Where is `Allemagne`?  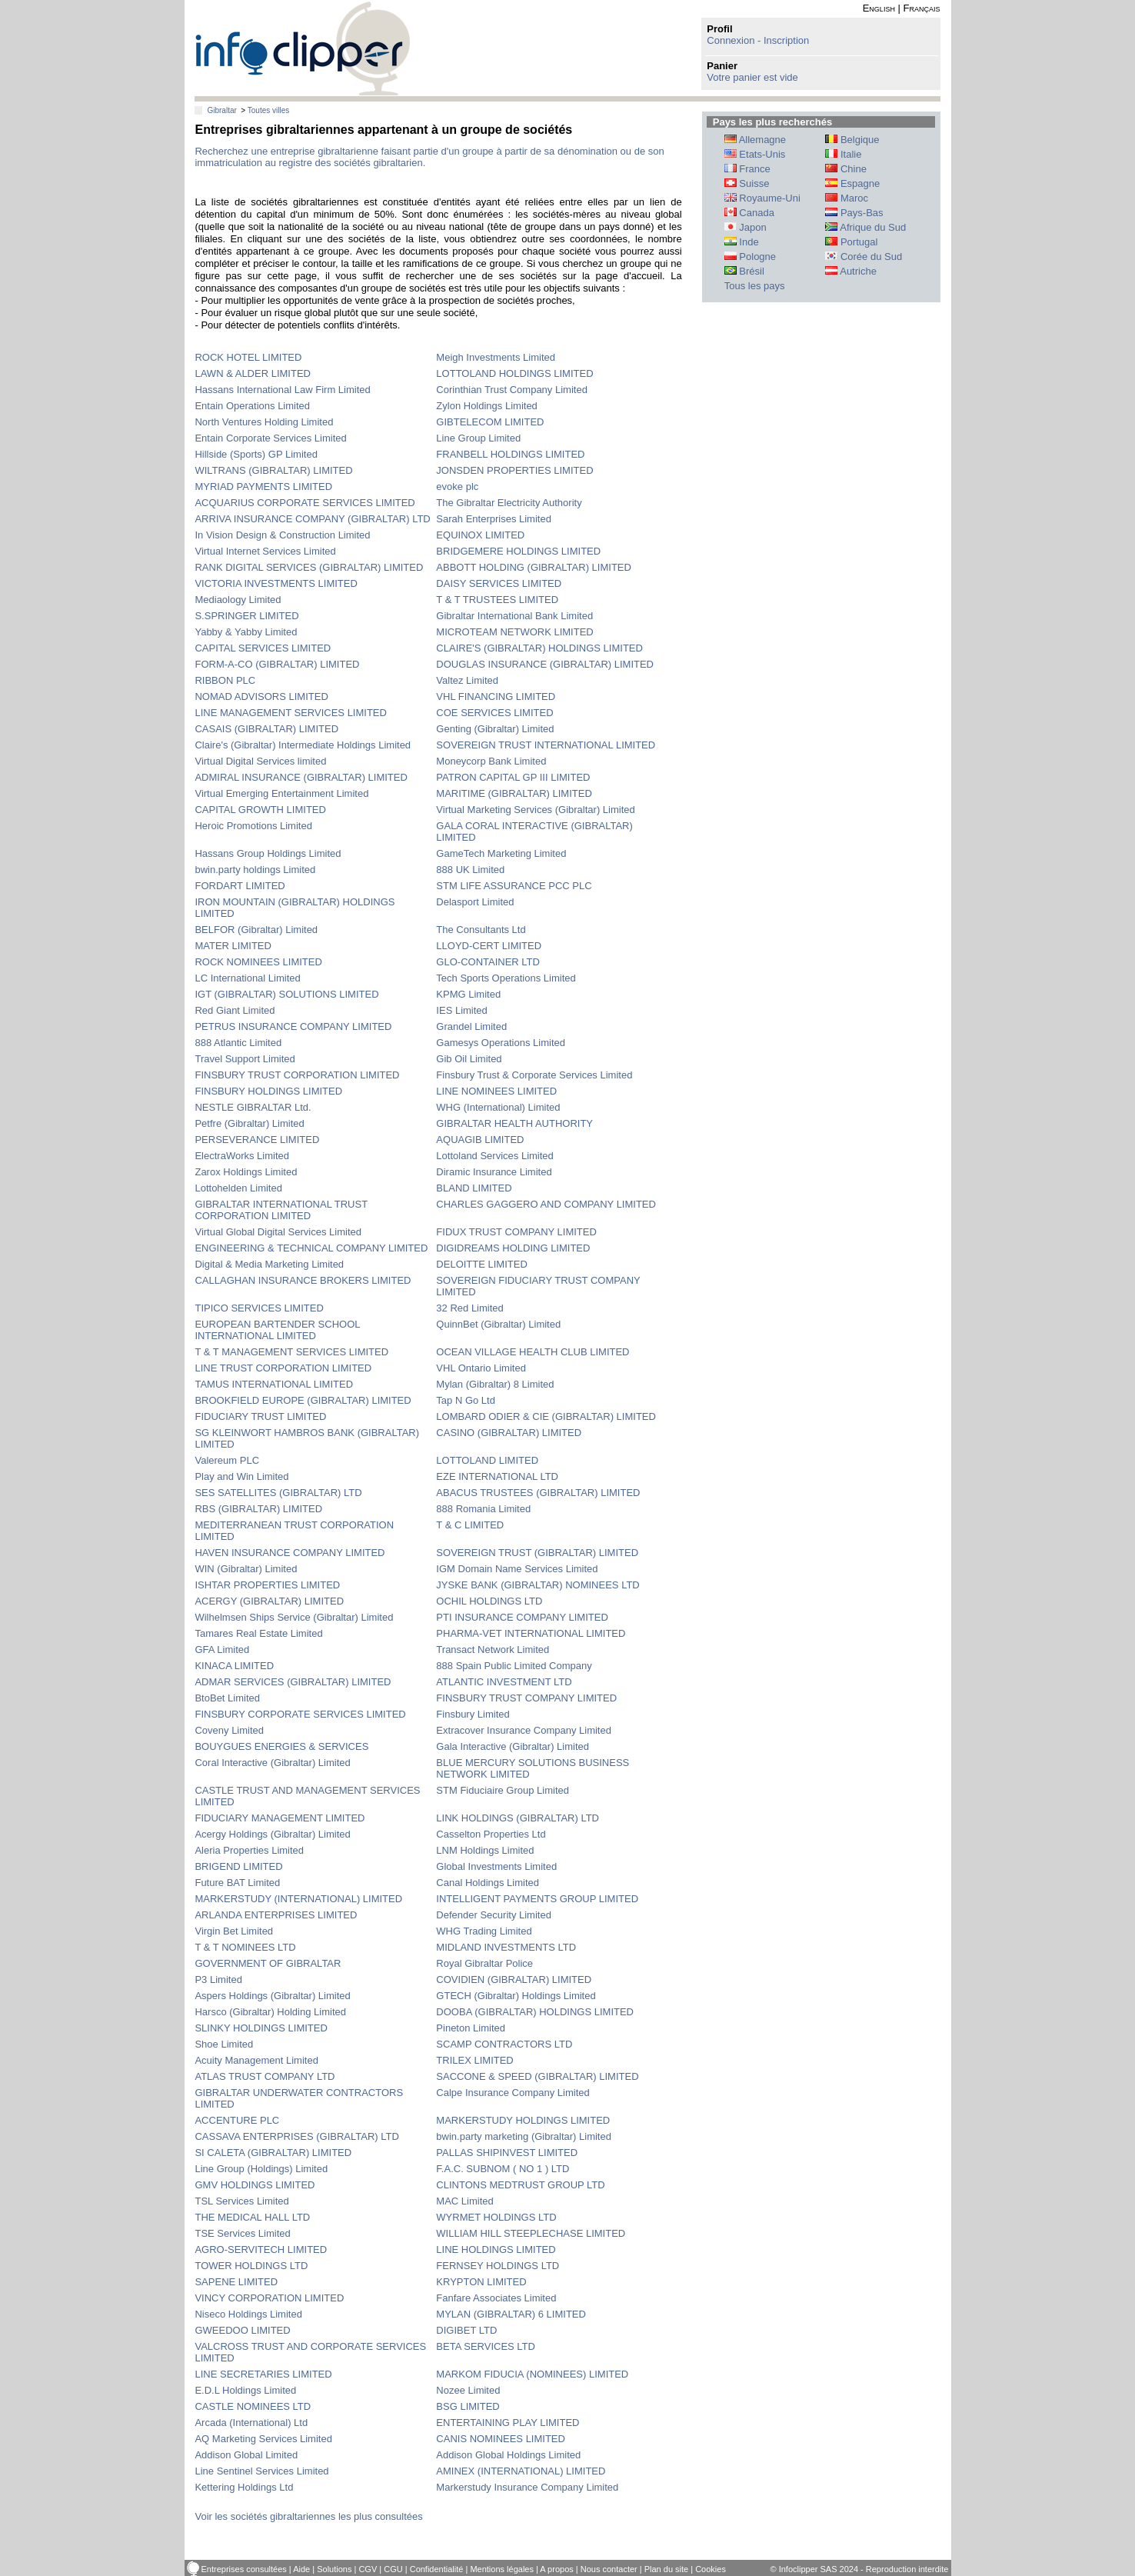
Allemagne is located at coordinates (755, 139).